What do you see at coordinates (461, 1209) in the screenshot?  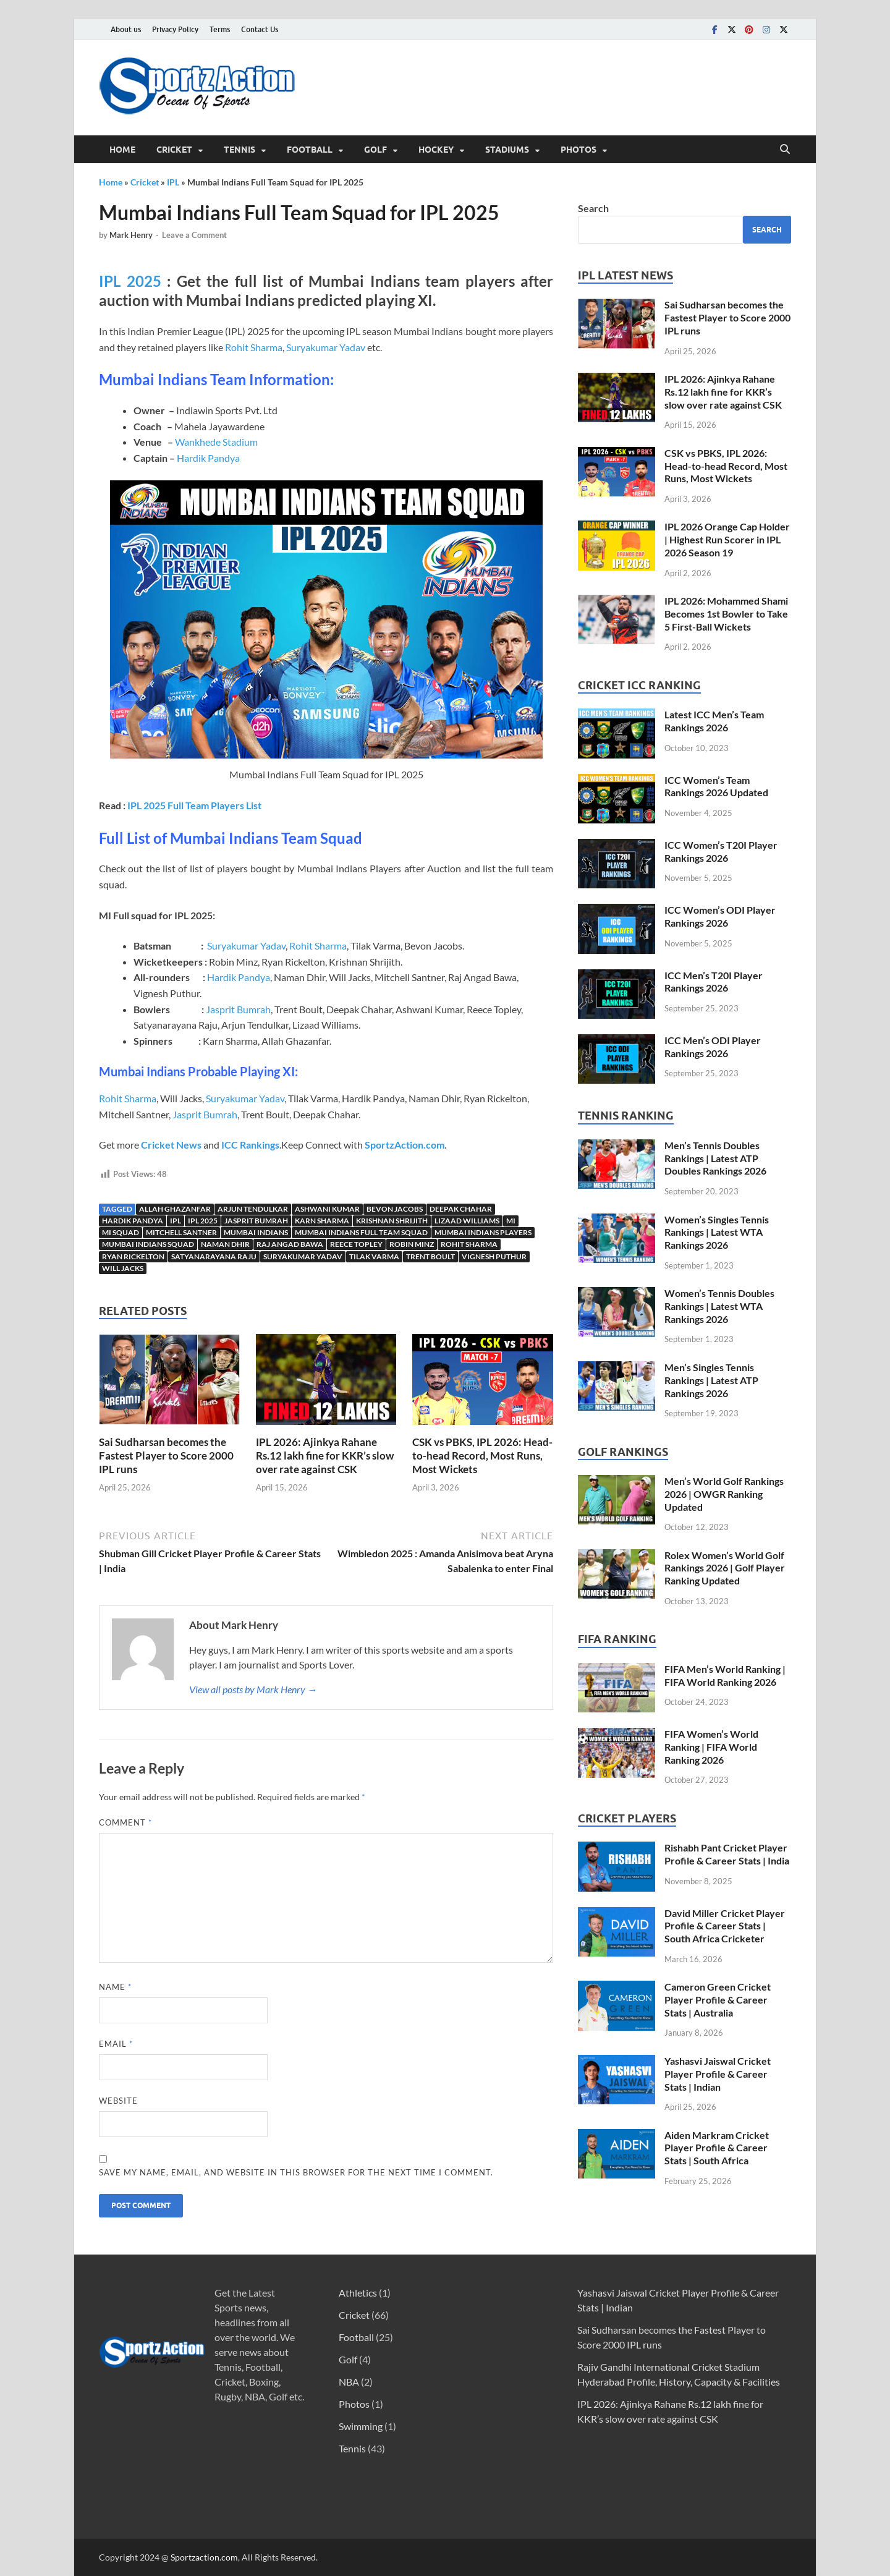 I see `Deepak Chahar` at bounding box center [461, 1209].